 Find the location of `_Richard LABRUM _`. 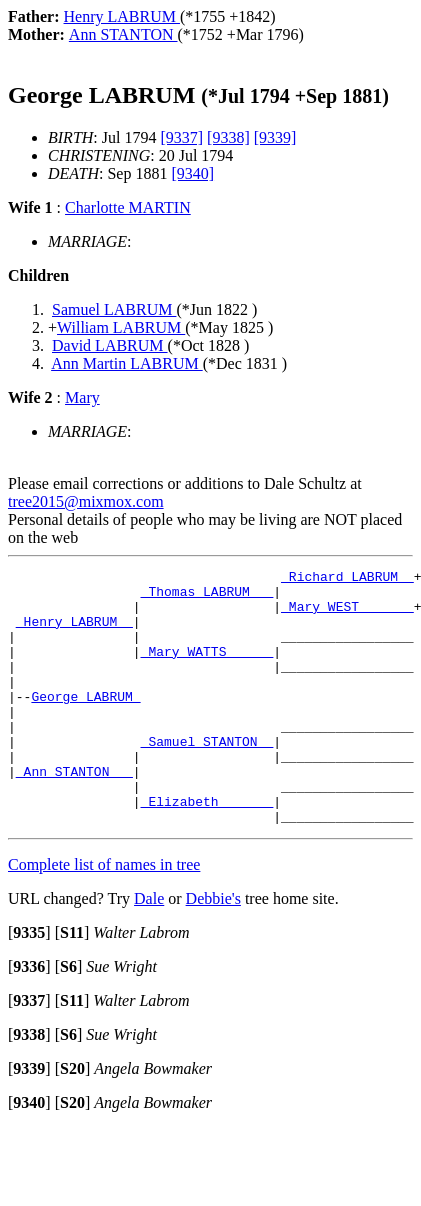

_Richard LABRUM _ is located at coordinates (347, 579).